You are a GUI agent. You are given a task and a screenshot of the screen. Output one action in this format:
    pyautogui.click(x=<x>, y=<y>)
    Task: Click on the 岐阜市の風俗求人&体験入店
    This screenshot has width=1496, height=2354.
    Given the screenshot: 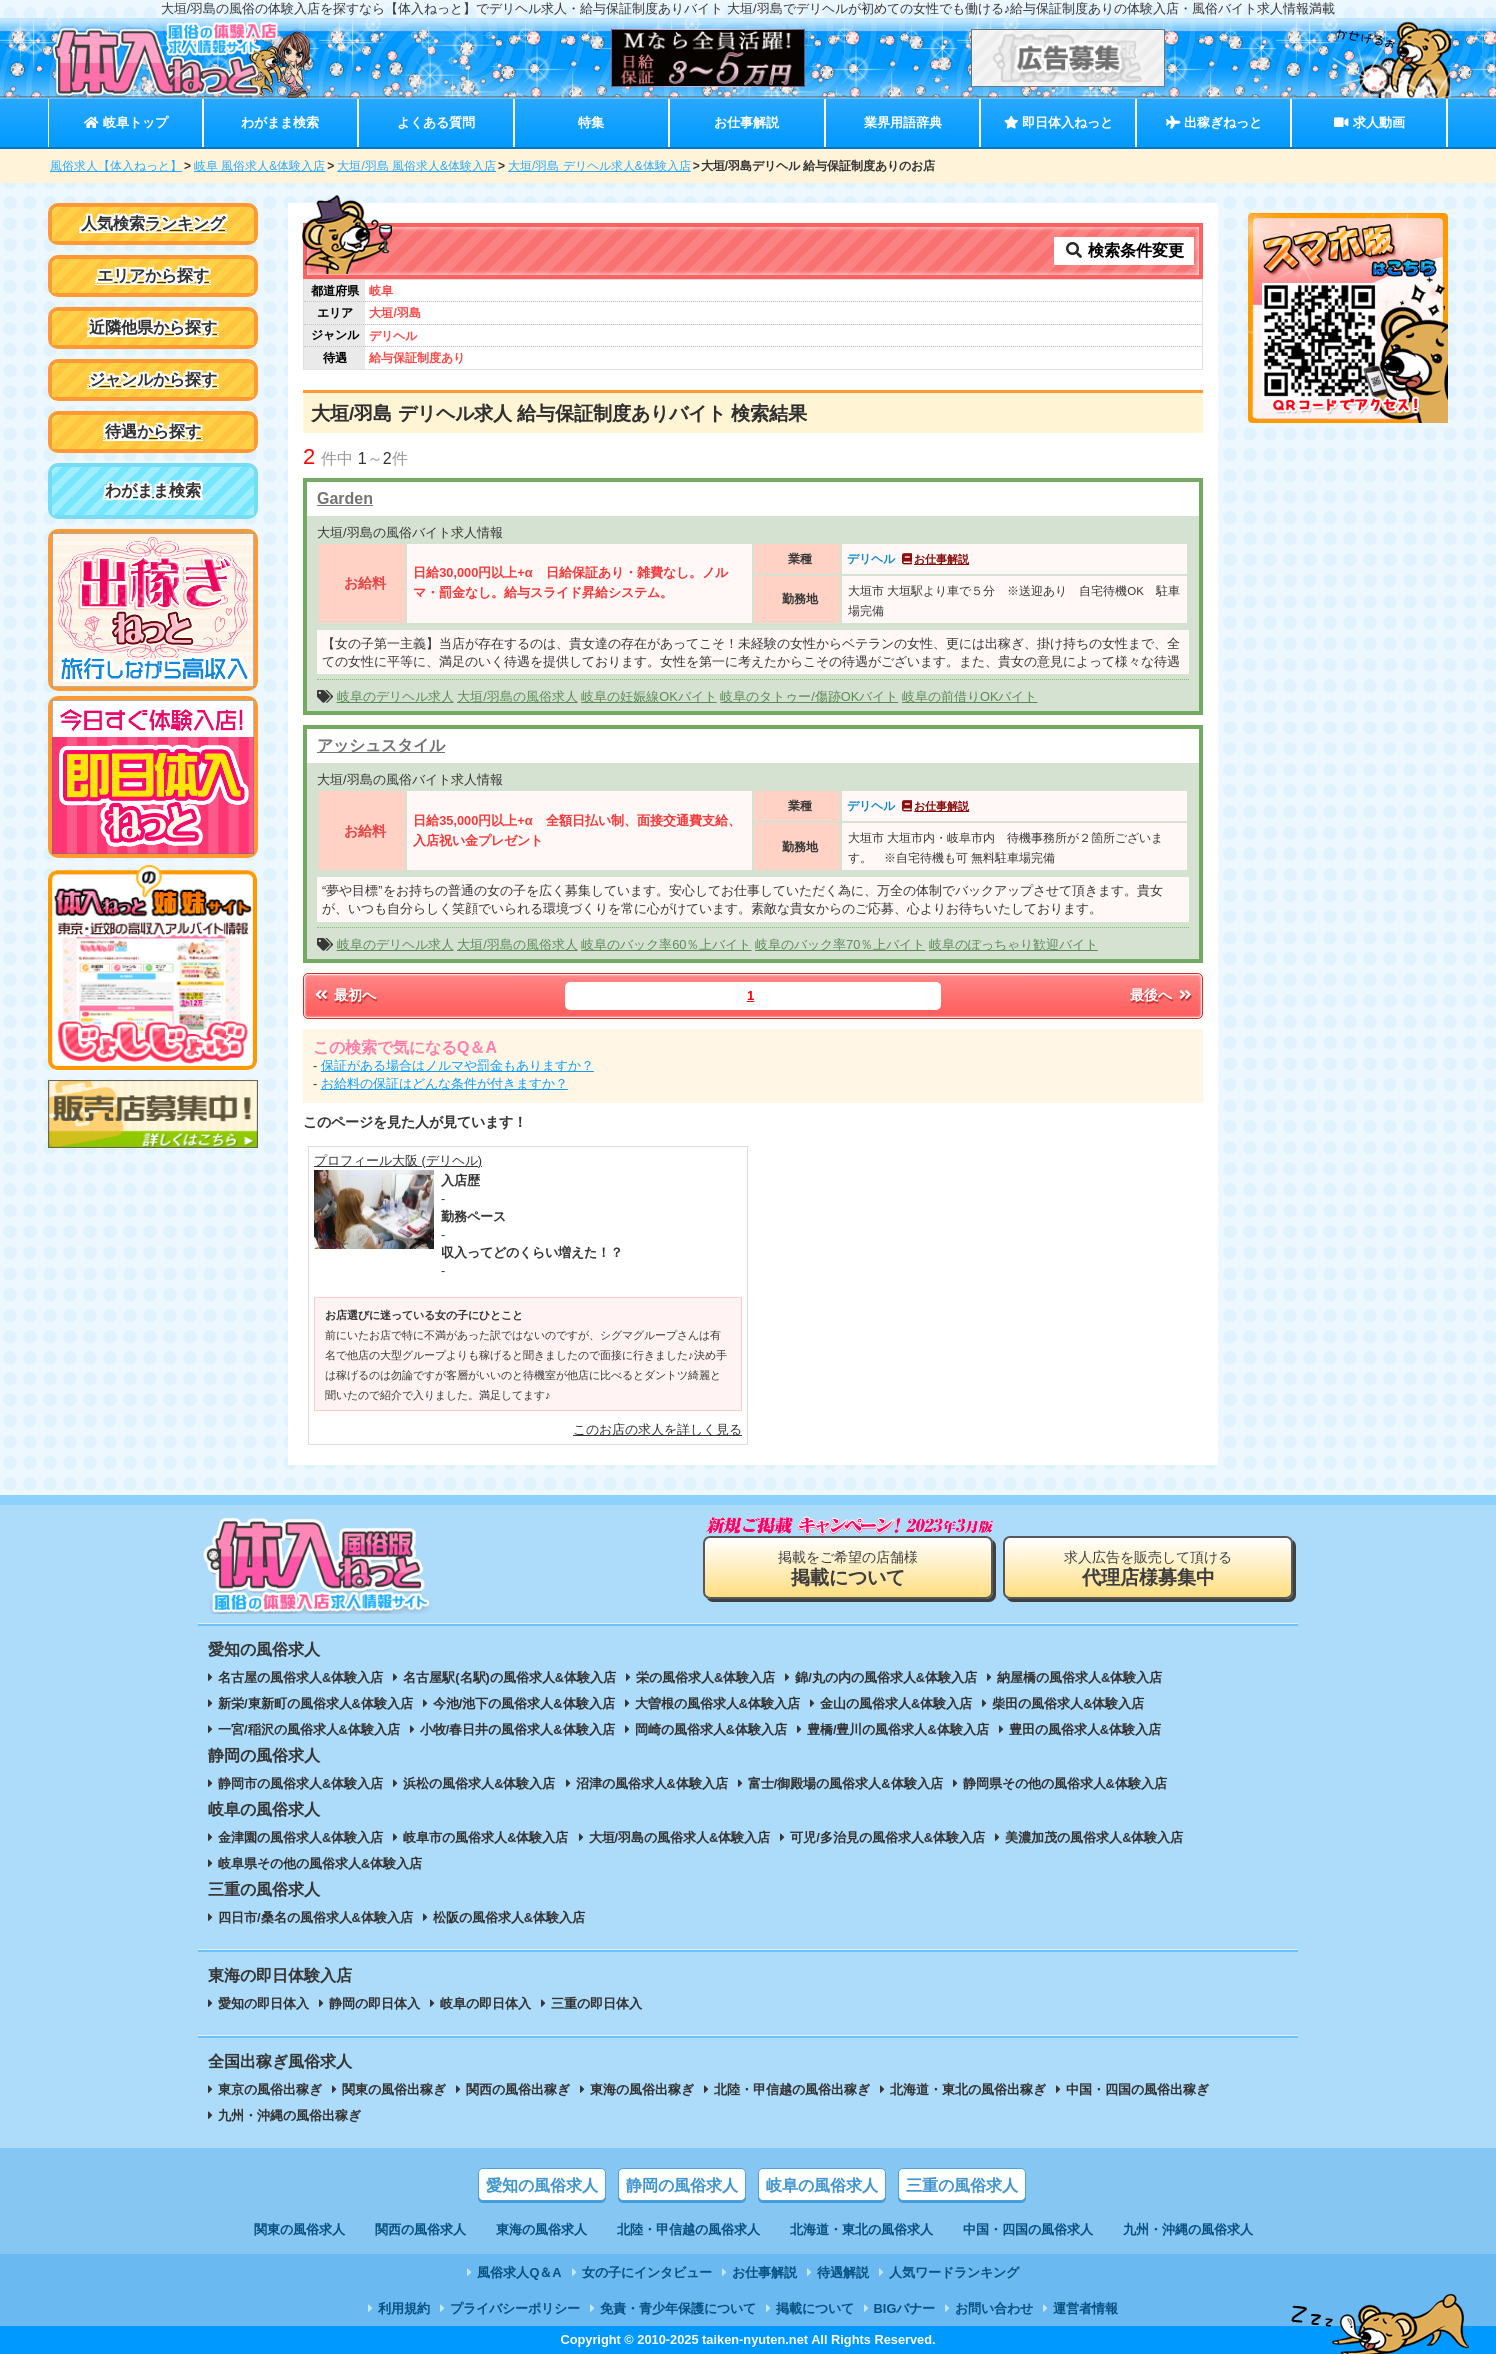 What is the action you would take?
    pyautogui.click(x=485, y=1837)
    